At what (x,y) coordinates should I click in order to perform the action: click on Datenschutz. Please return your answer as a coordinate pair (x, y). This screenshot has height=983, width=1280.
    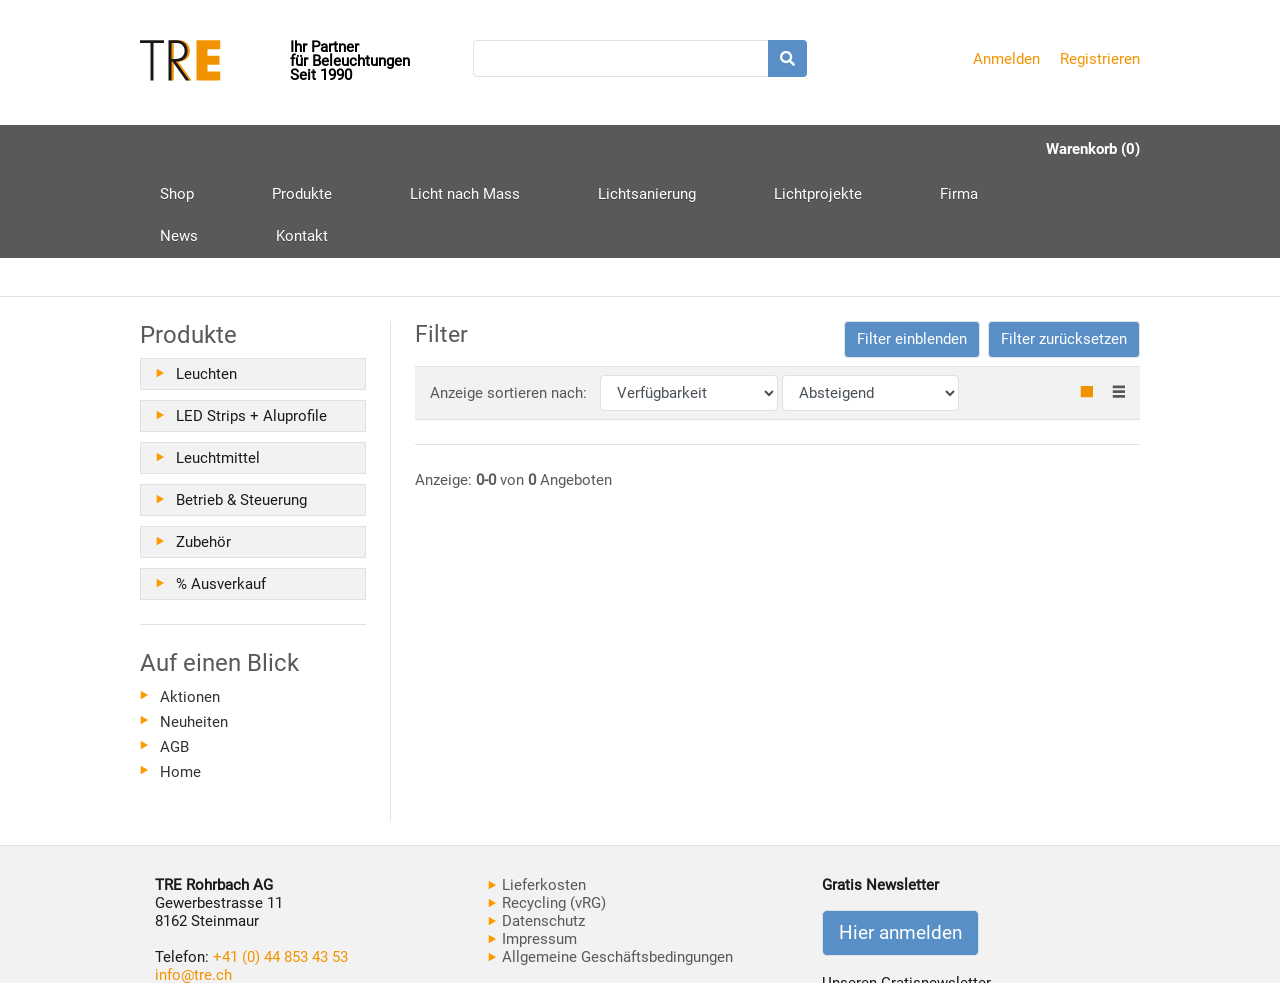
    Looking at the image, I should click on (536, 836).